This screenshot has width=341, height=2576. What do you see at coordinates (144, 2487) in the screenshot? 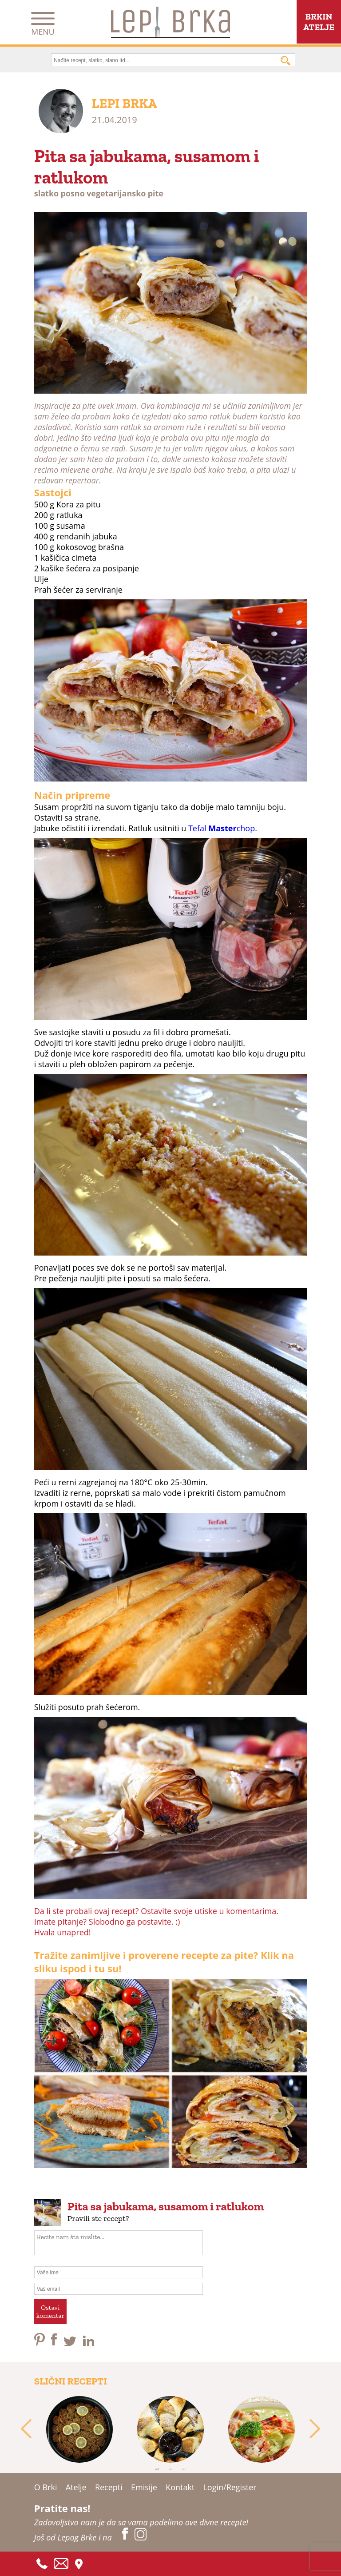
I see `Emisije` at bounding box center [144, 2487].